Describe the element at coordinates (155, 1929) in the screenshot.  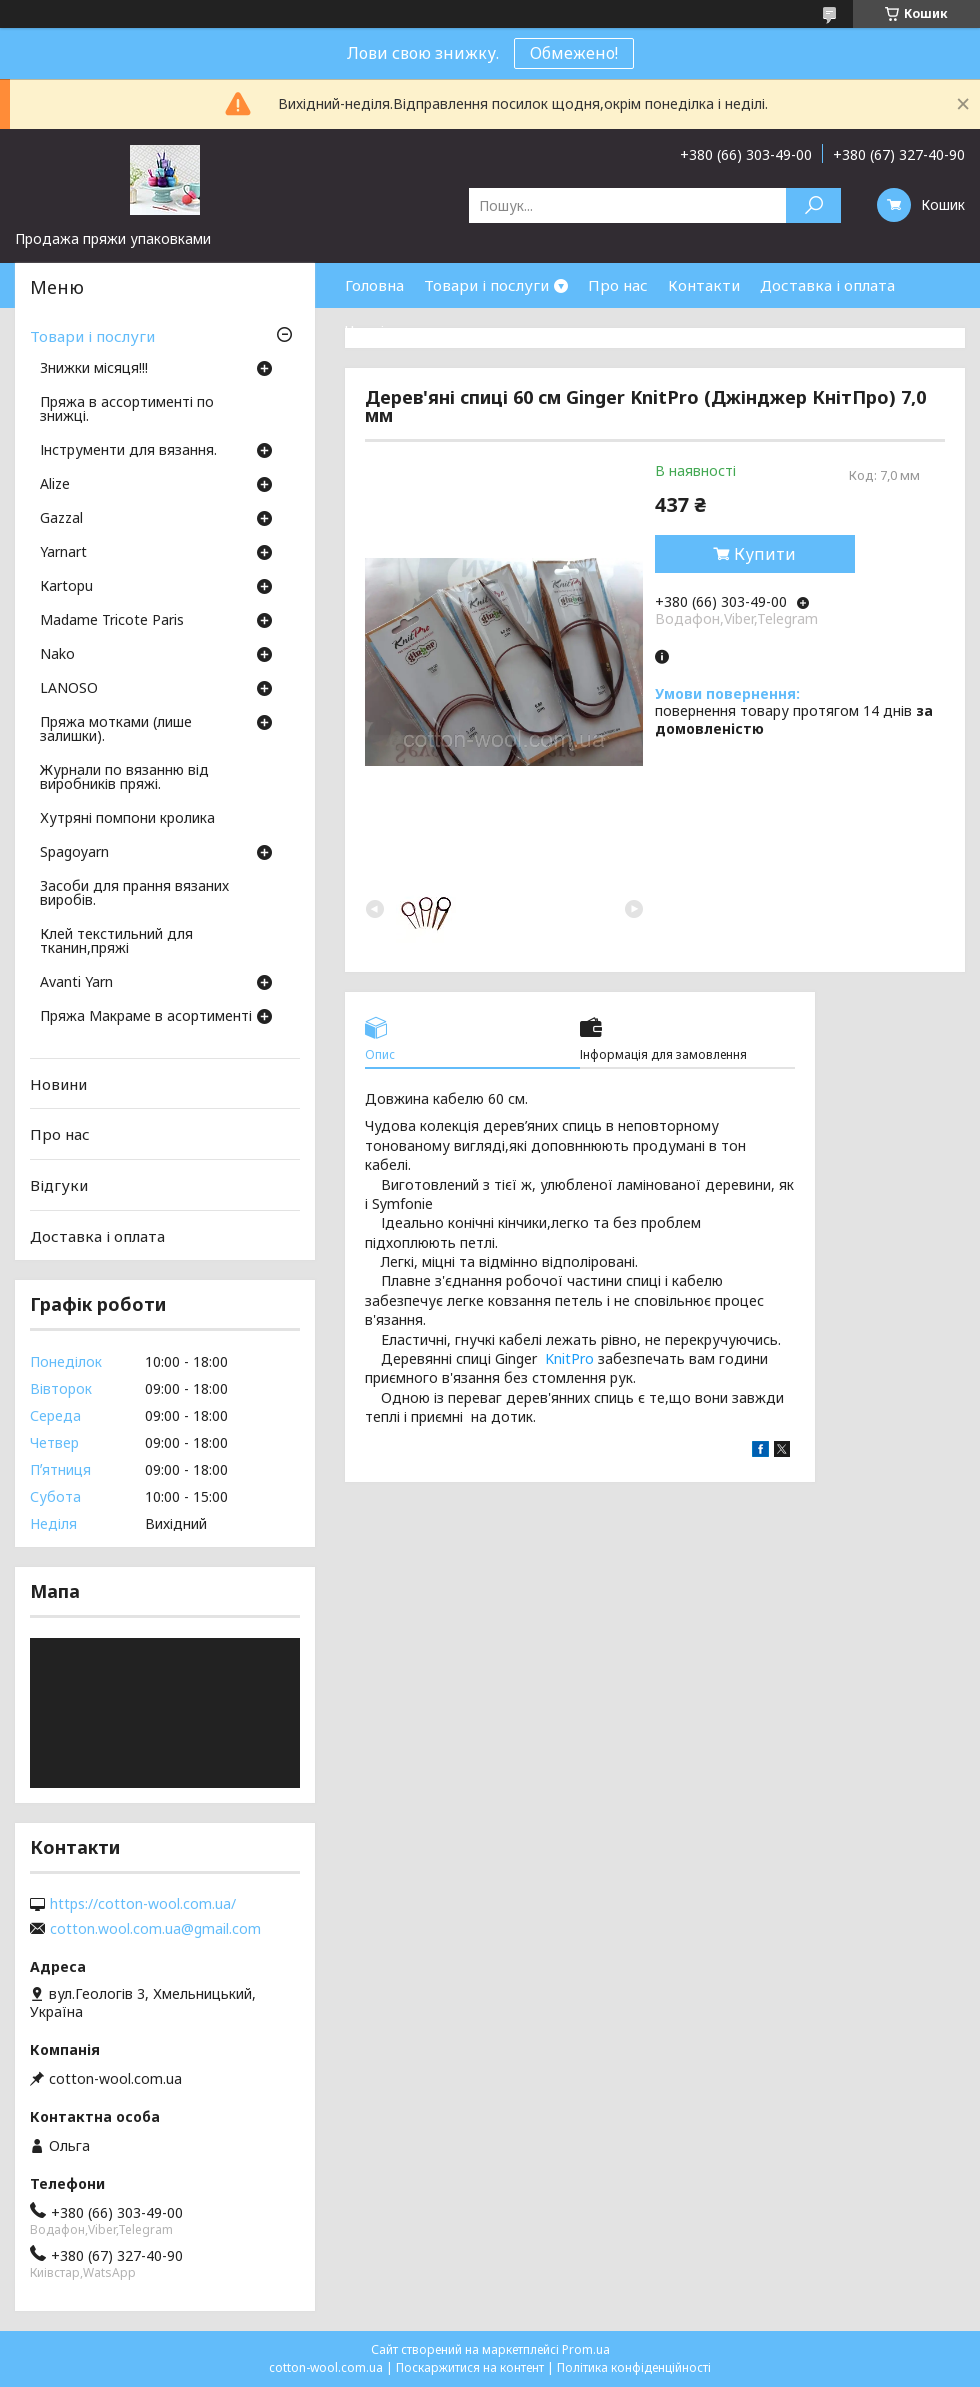
I see `cotton.wool.com.ua@gmail.com` at that location.